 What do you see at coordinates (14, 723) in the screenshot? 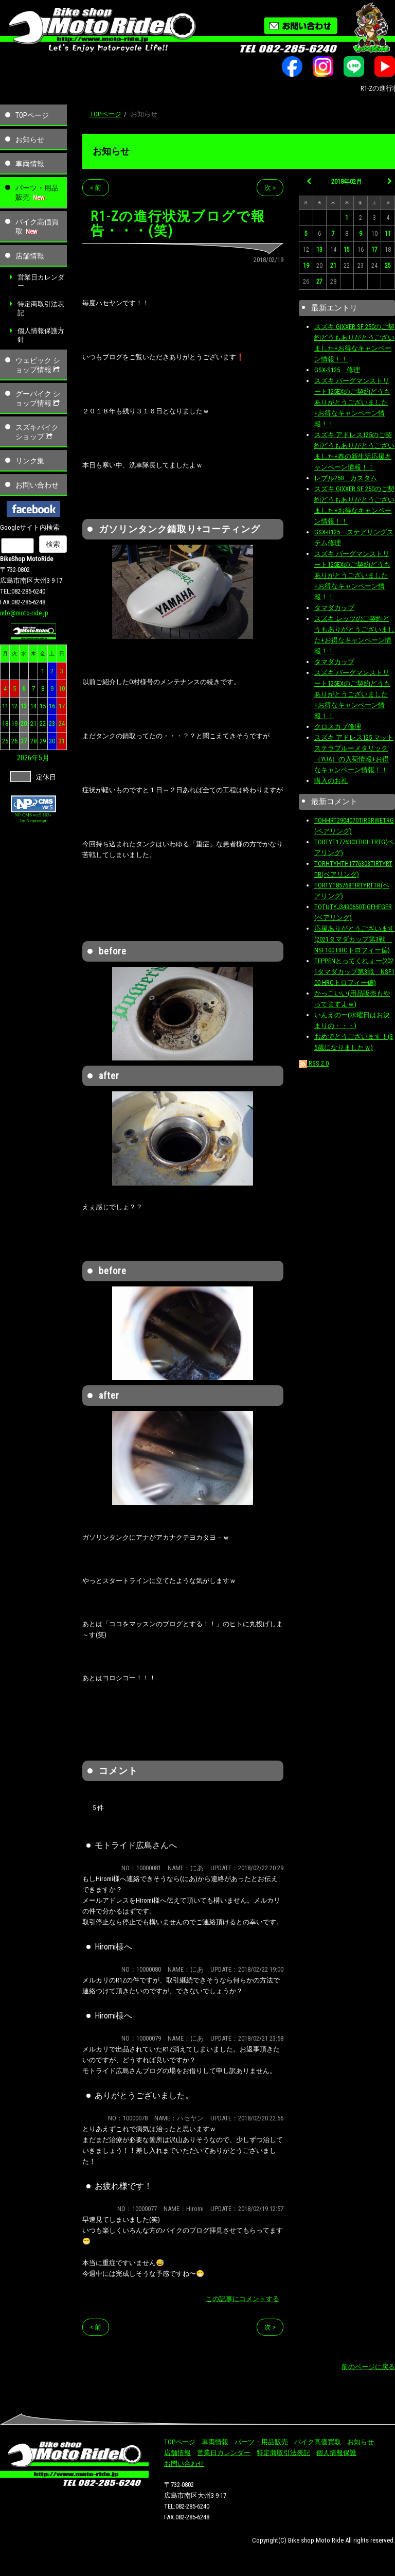
I see `19` at bounding box center [14, 723].